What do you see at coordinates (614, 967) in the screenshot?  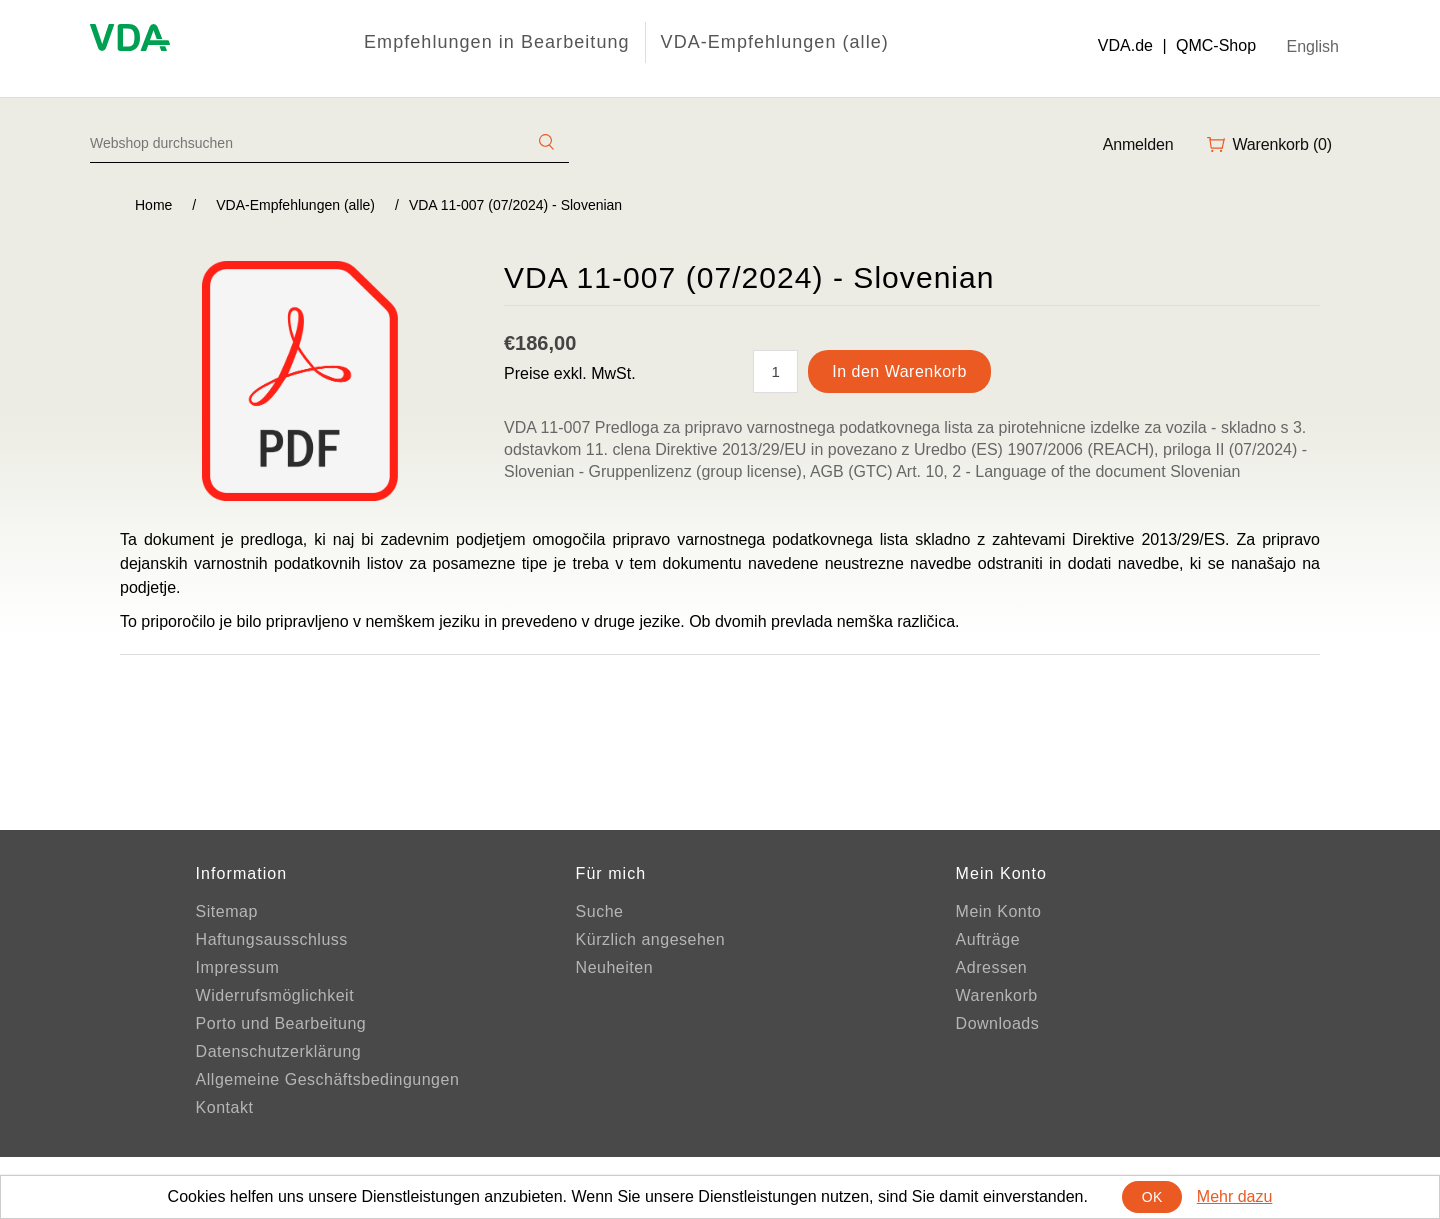 I see `Neuheiten` at bounding box center [614, 967].